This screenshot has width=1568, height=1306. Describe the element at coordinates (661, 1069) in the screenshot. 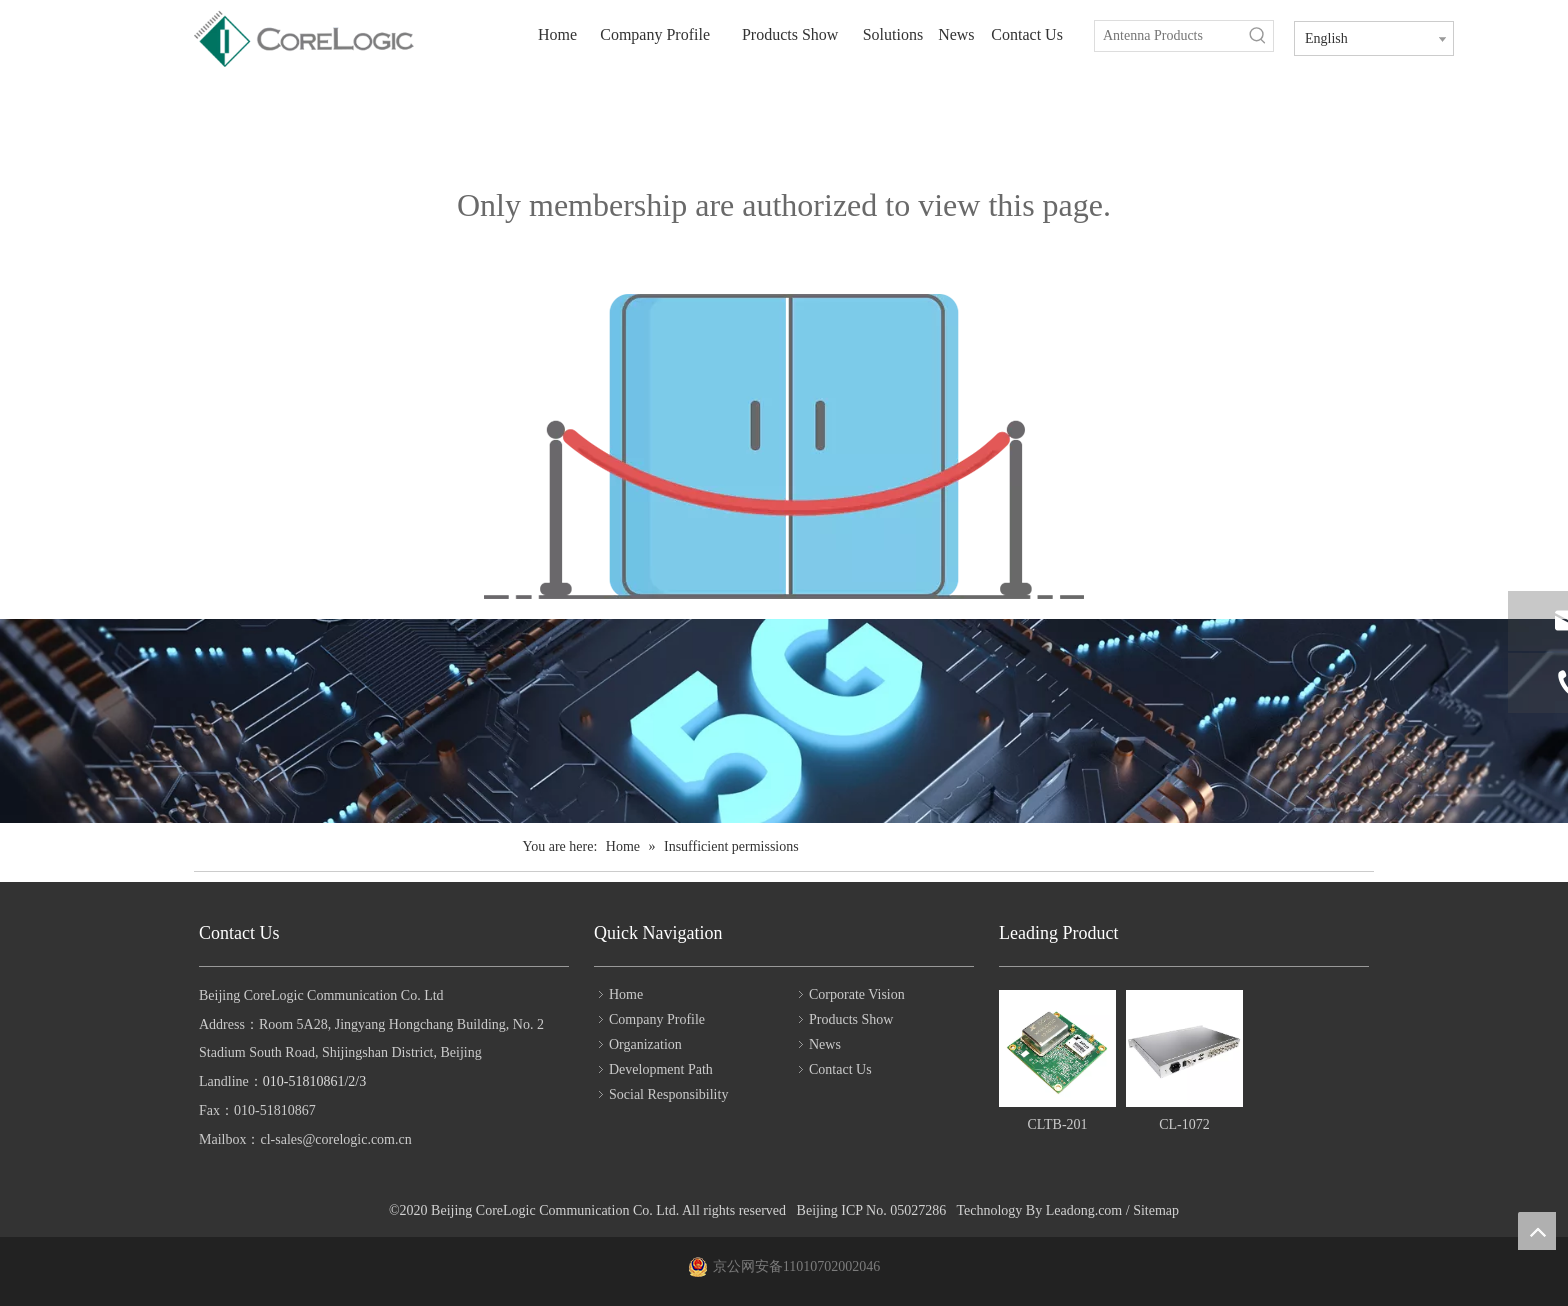

I see `Development Path` at that location.